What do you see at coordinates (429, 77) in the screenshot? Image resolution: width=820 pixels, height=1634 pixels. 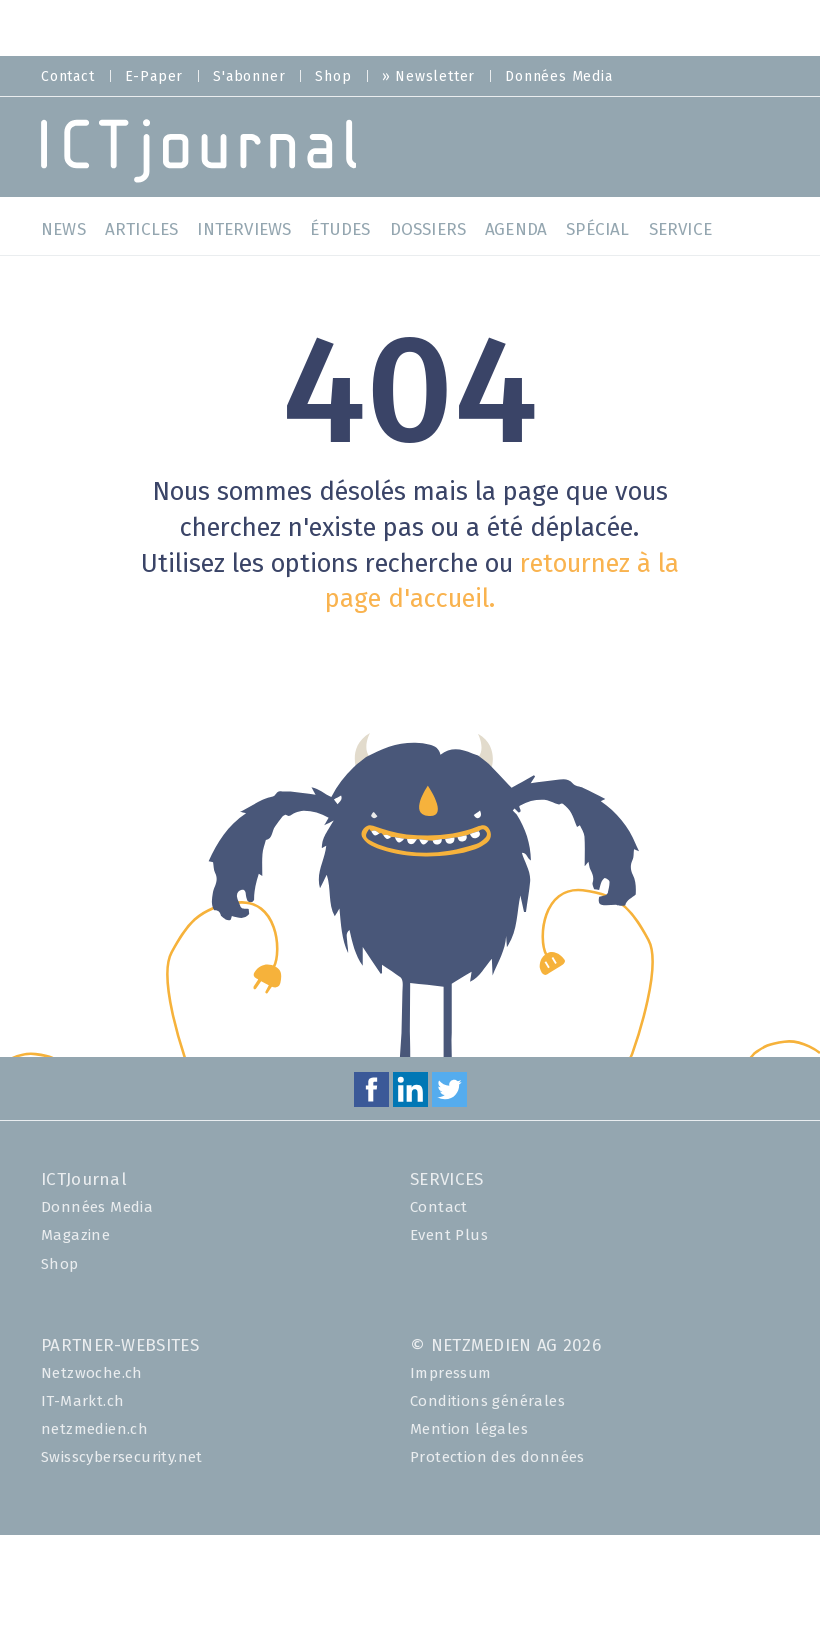 I see `» Newsletter` at bounding box center [429, 77].